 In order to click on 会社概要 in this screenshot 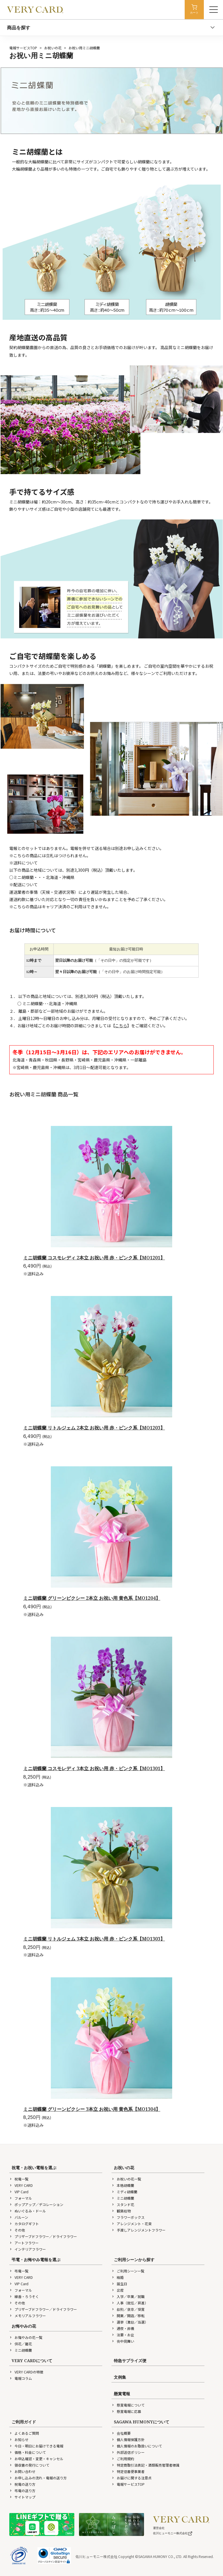, I will do `click(121, 2433)`.